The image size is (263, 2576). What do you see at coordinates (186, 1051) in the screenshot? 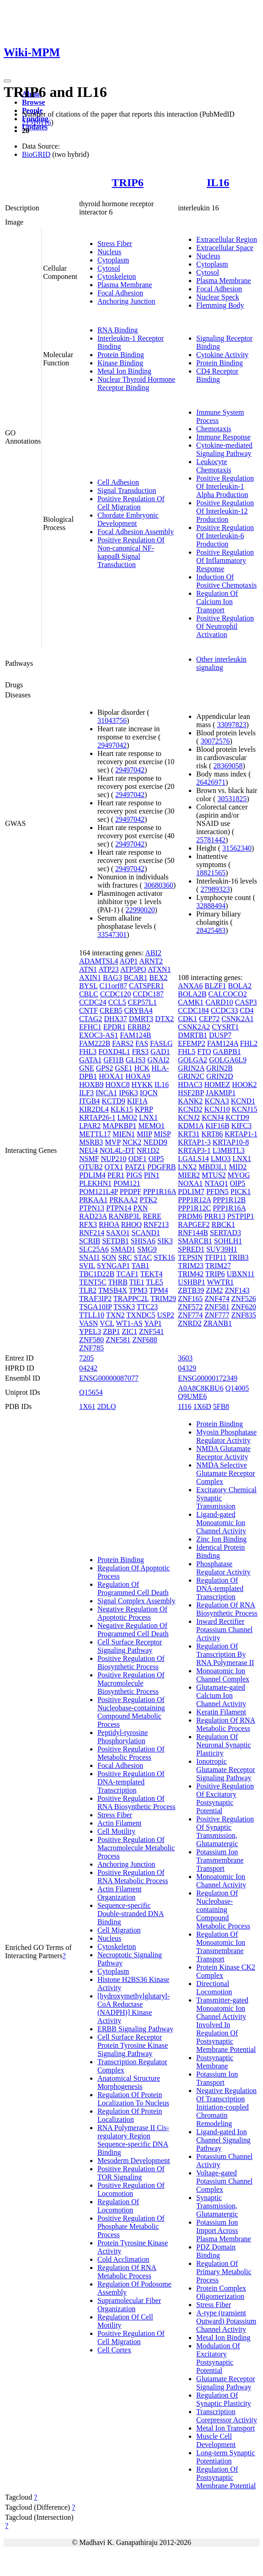
I see `FHL5` at bounding box center [186, 1051].